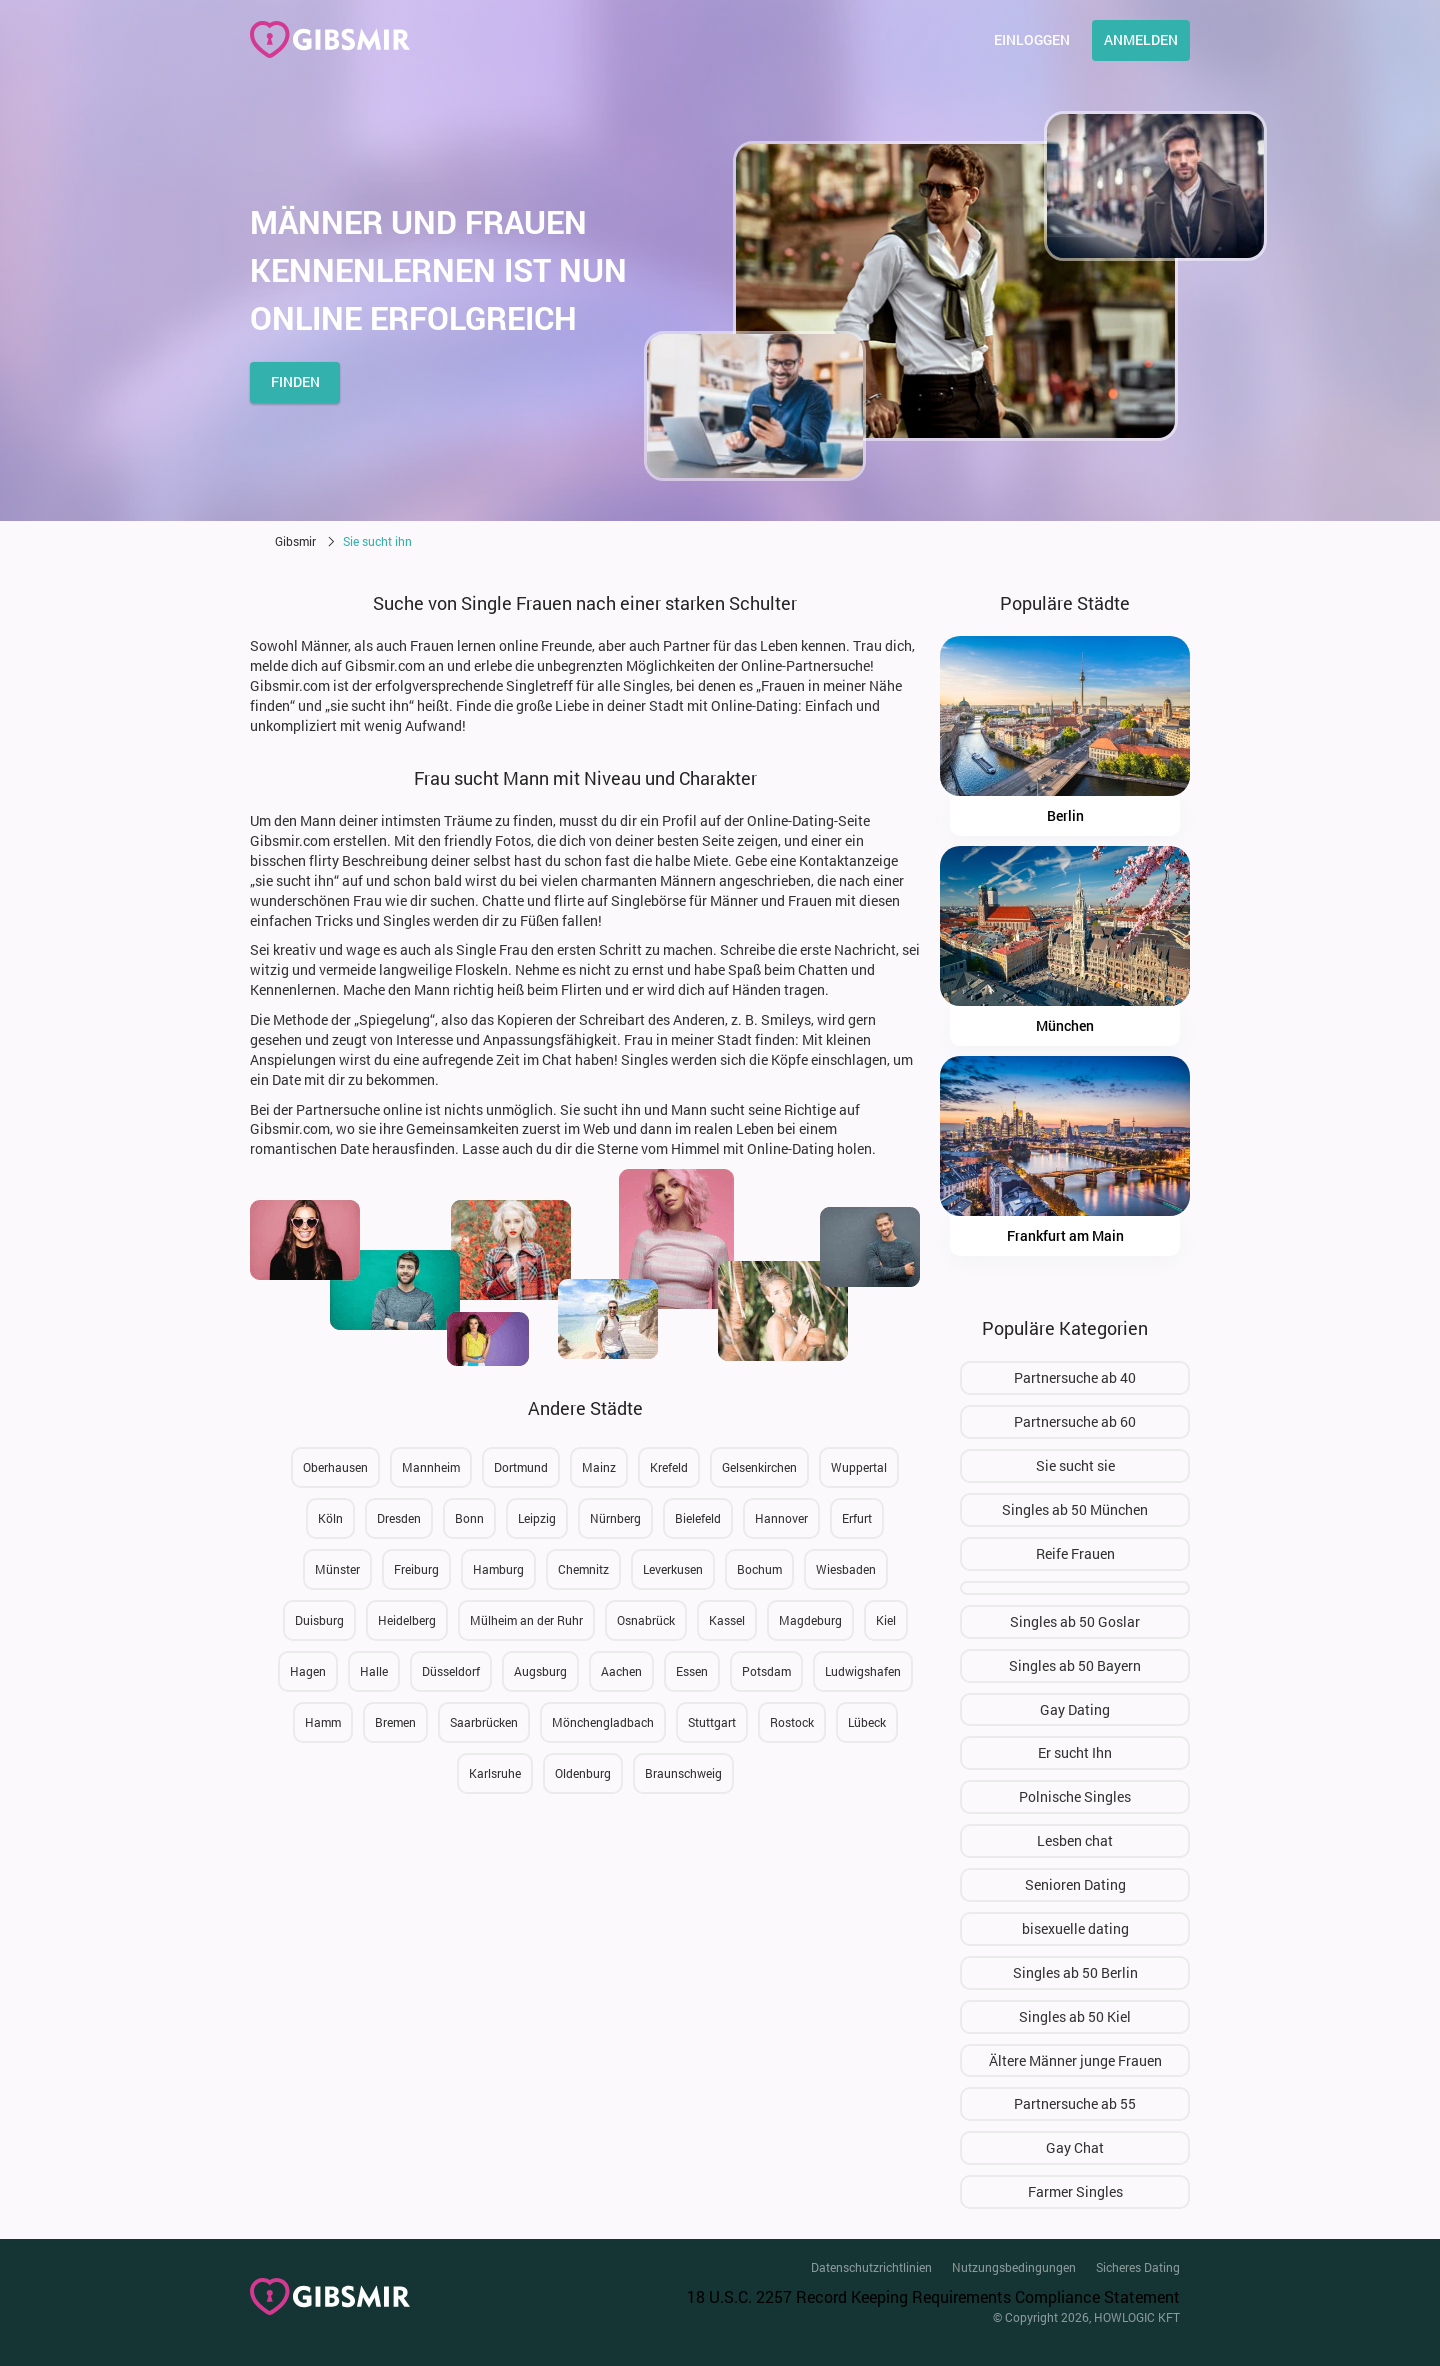 This screenshot has height=2366, width=1440. I want to click on Gelsenkirchen, so click(759, 1467).